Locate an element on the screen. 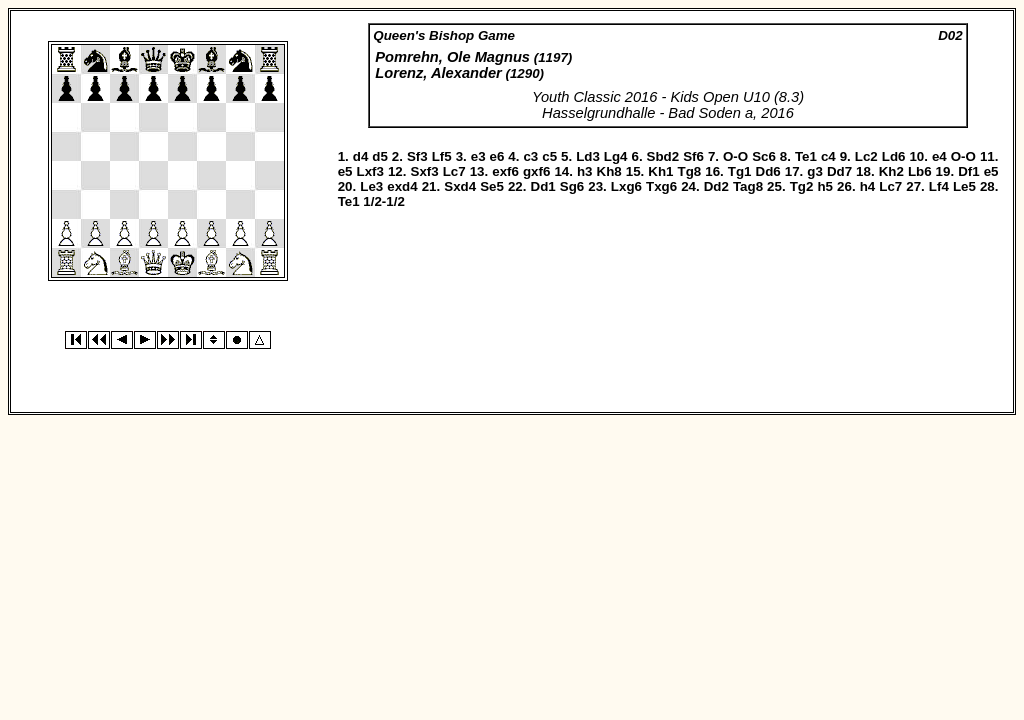  Lf5 is located at coordinates (442, 156).